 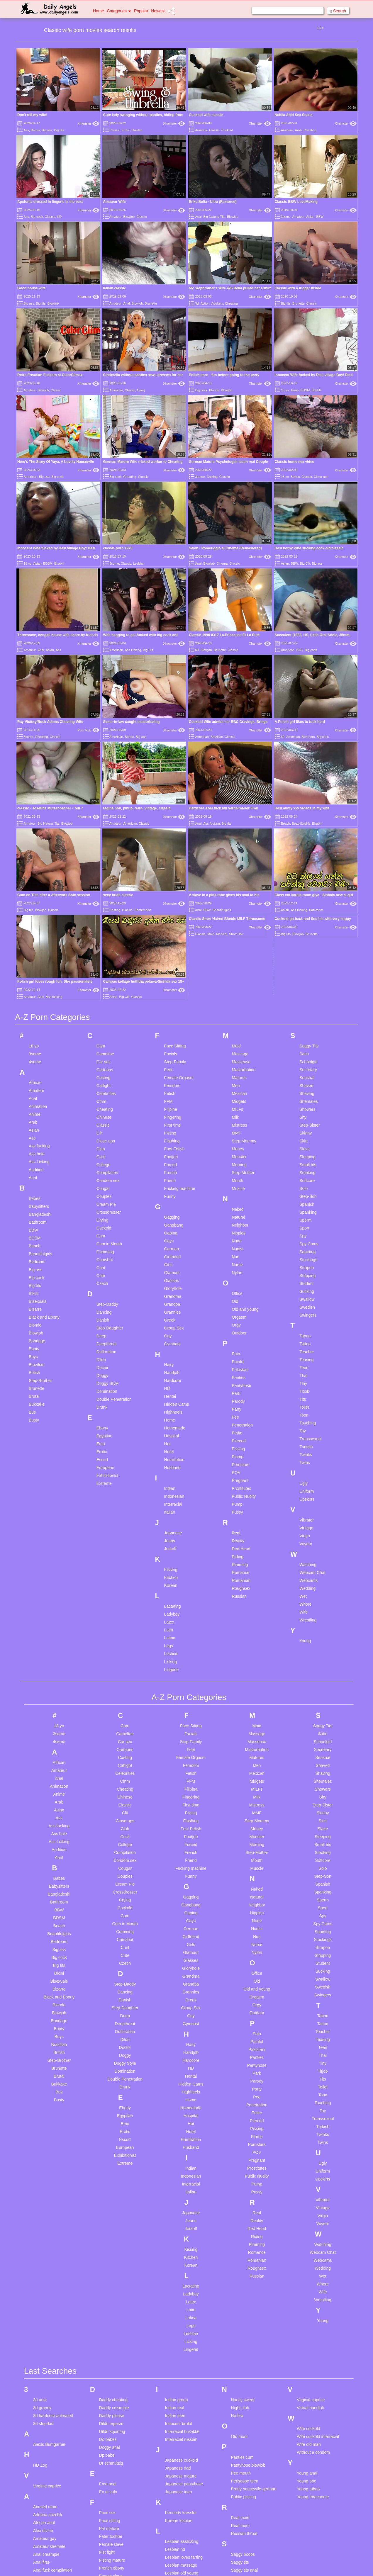 What do you see at coordinates (240, 880) in the screenshot?
I see `Massage` at bounding box center [240, 880].